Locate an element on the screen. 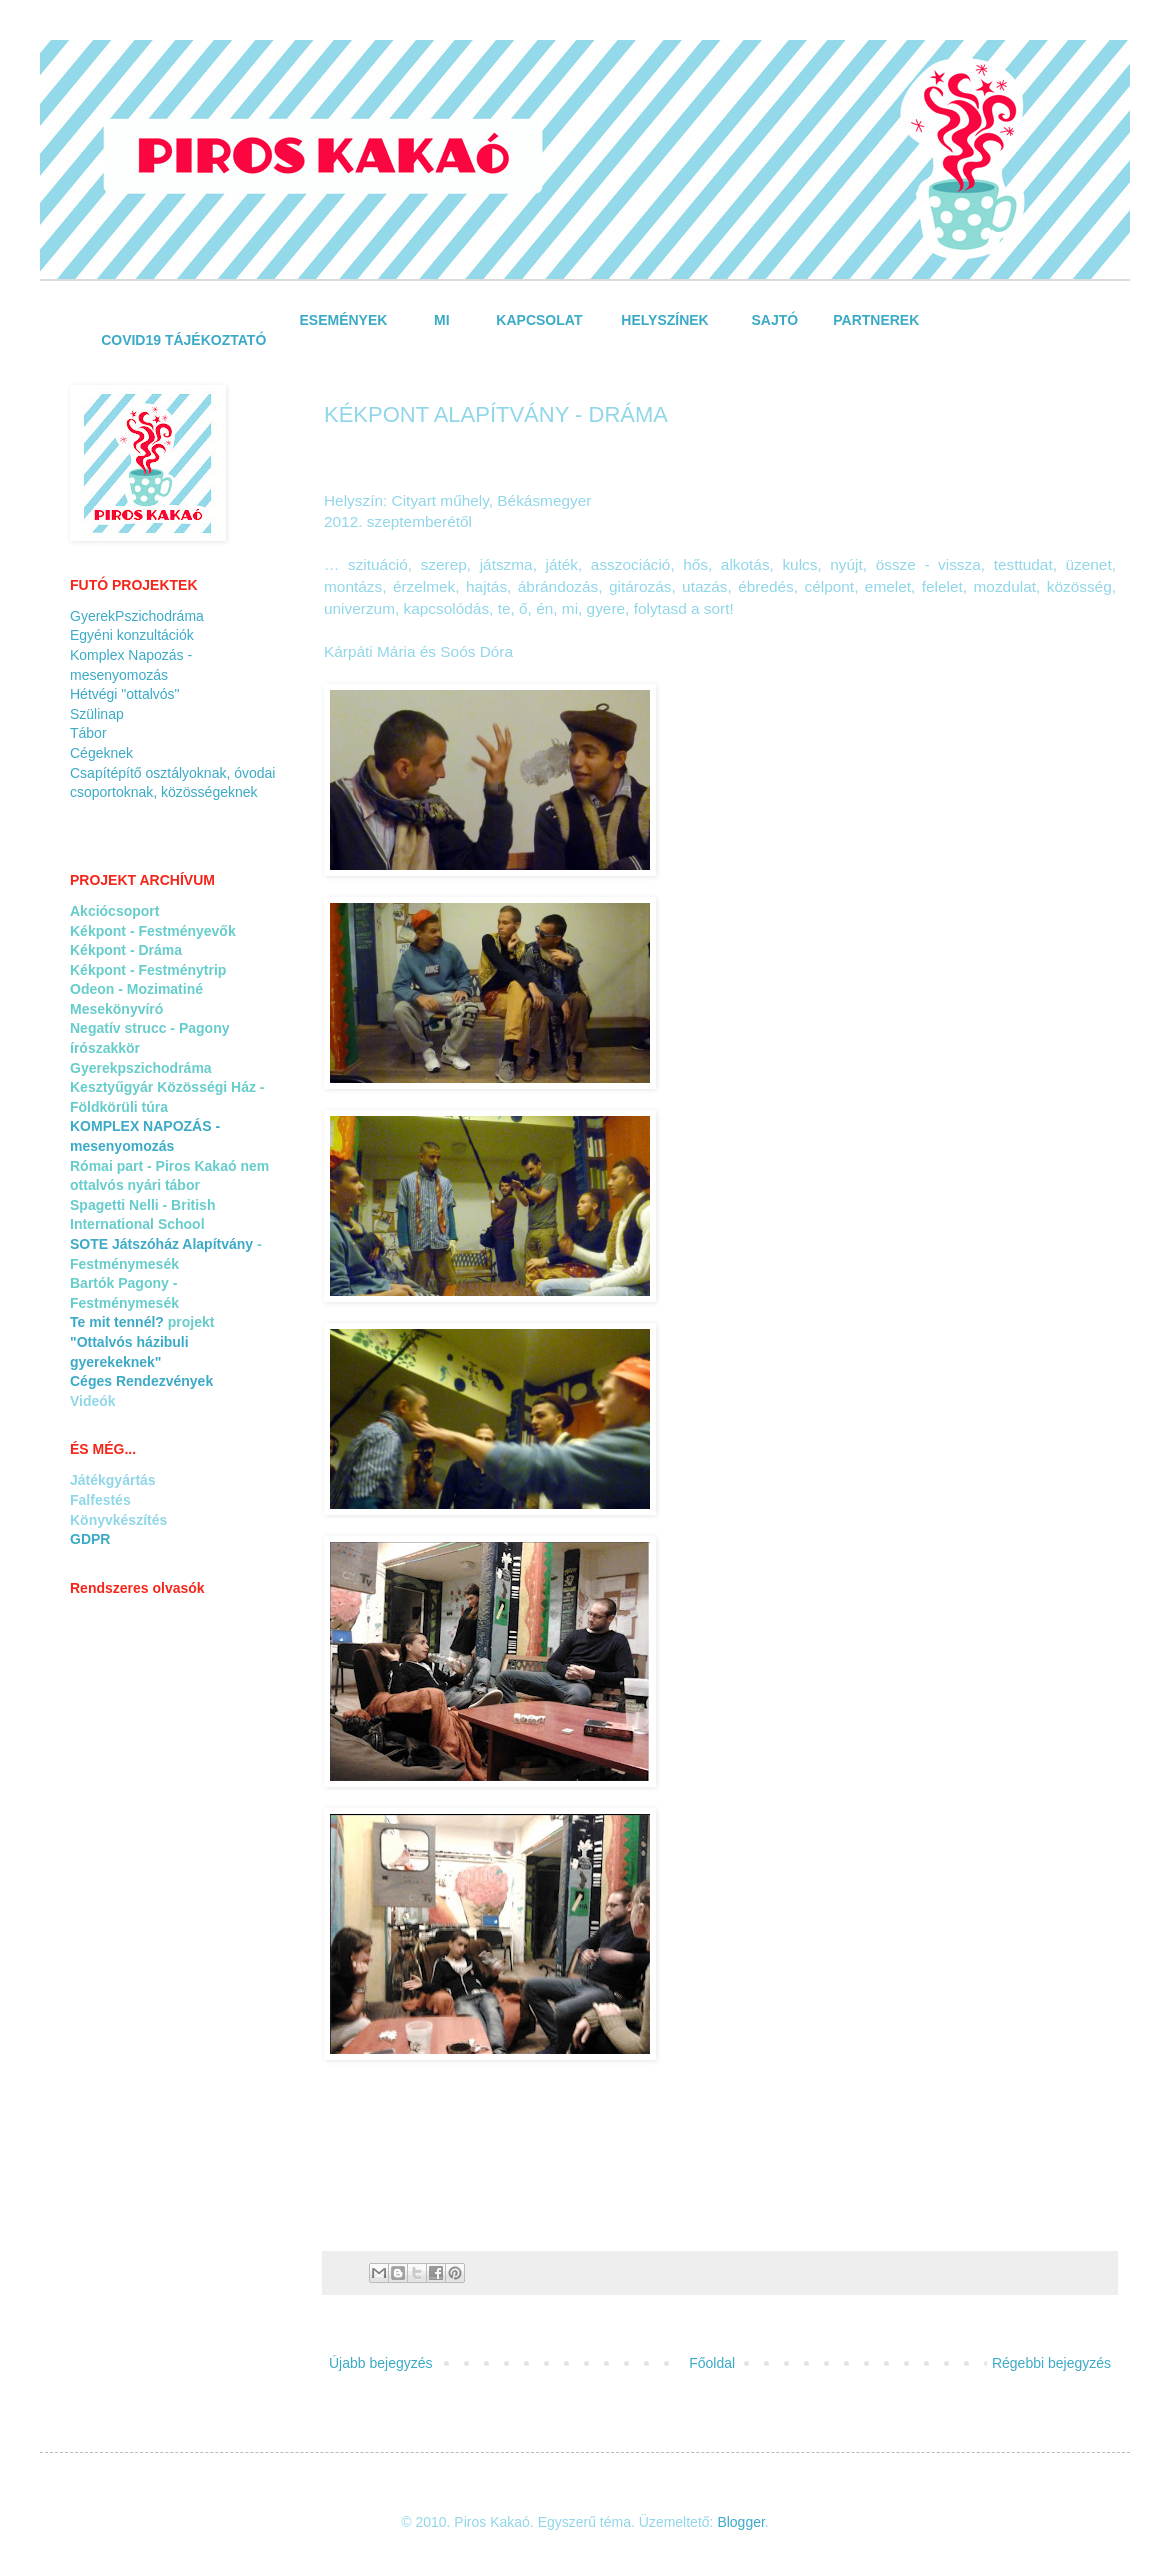 The height and width of the screenshot is (2572, 1170). SAJTÓ is located at coordinates (775, 320).